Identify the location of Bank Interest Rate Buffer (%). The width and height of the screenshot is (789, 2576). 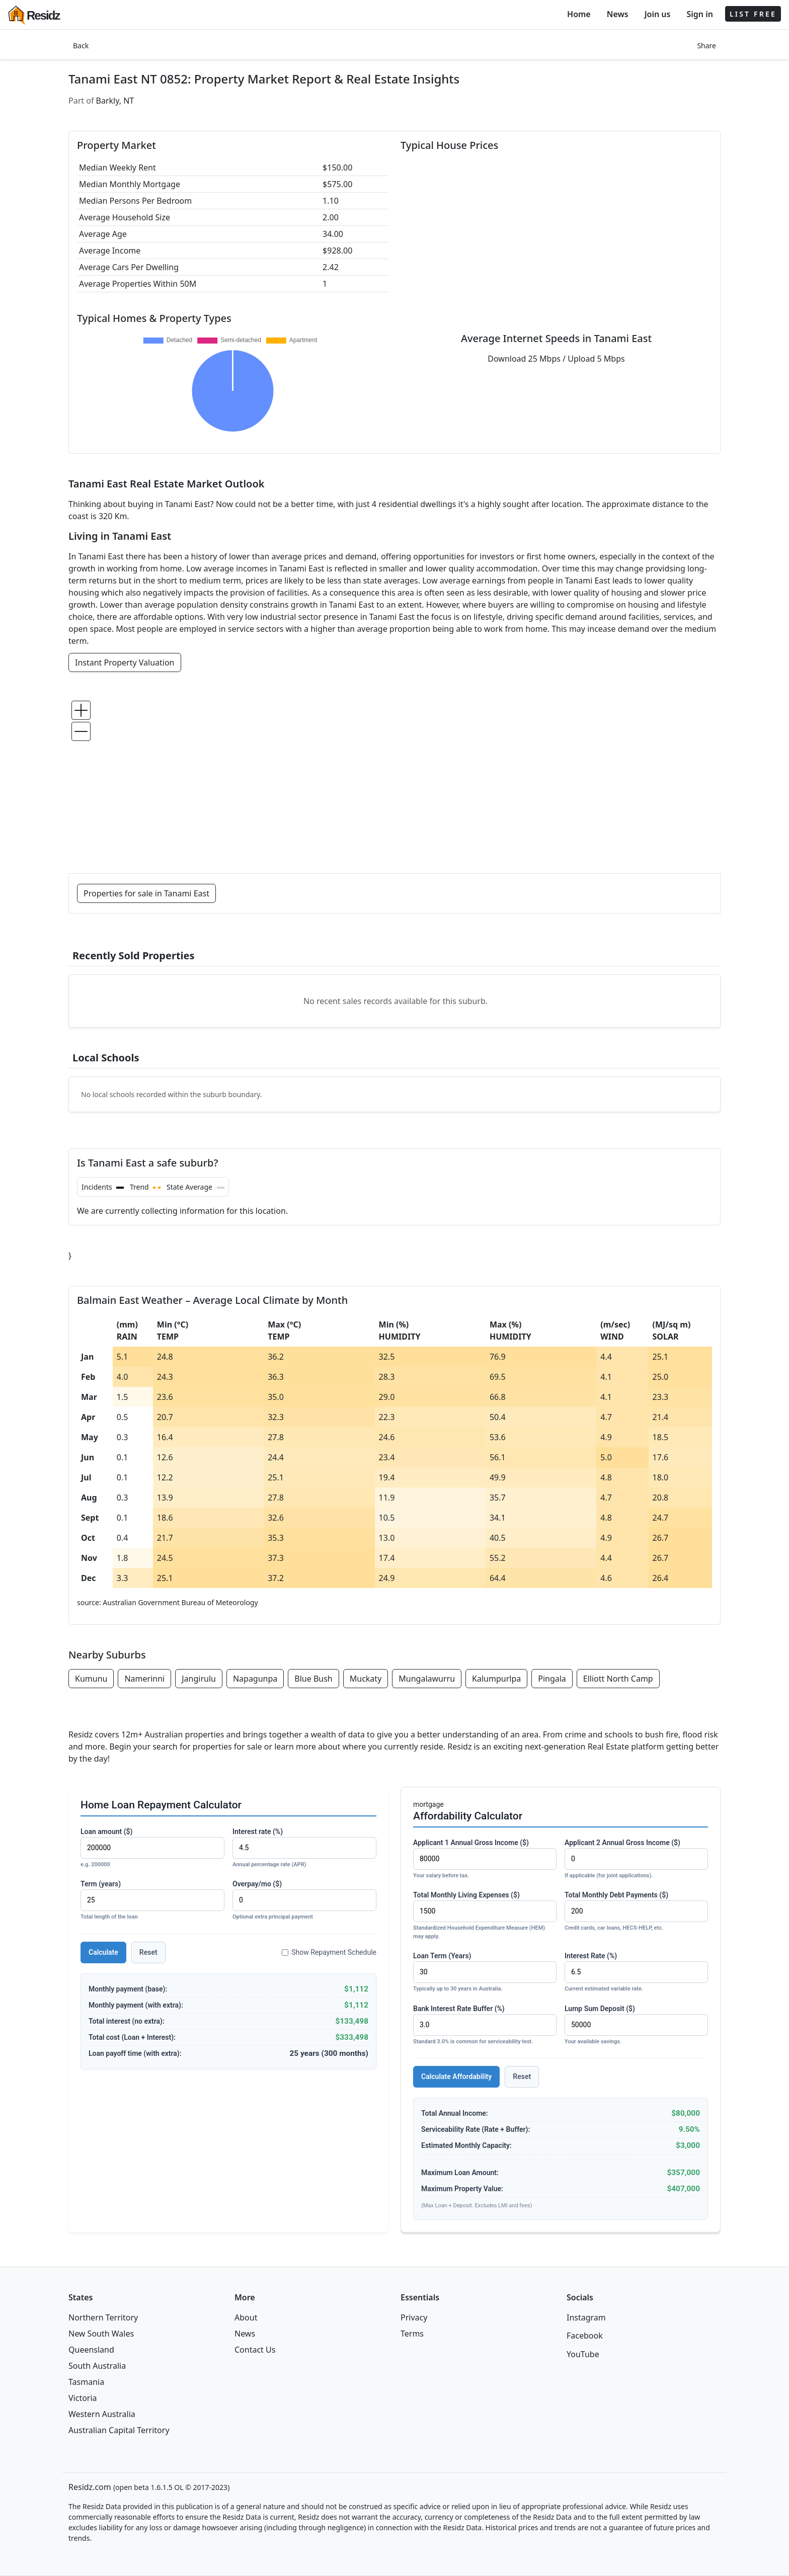
(485, 2025).